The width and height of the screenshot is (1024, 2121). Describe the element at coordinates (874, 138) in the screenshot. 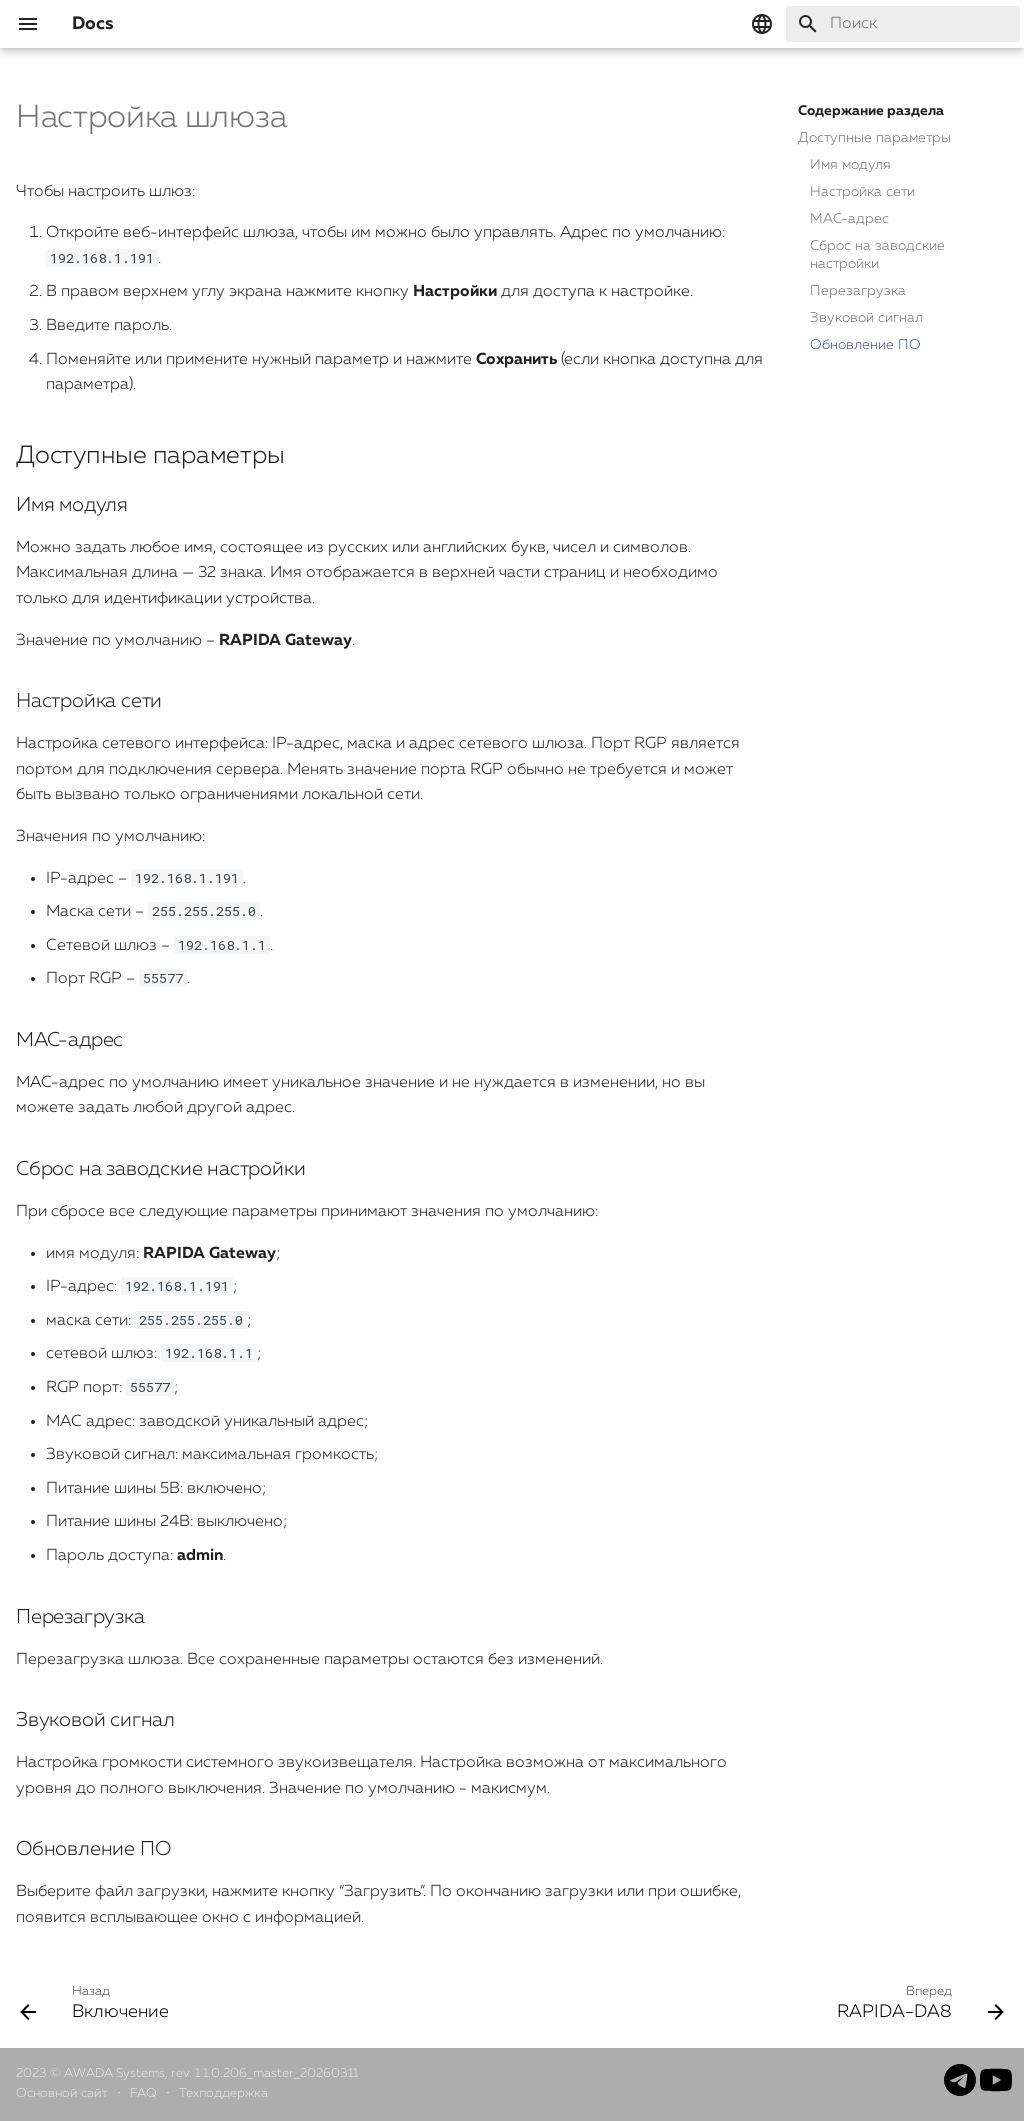

I see `Доступные параметры` at that location.